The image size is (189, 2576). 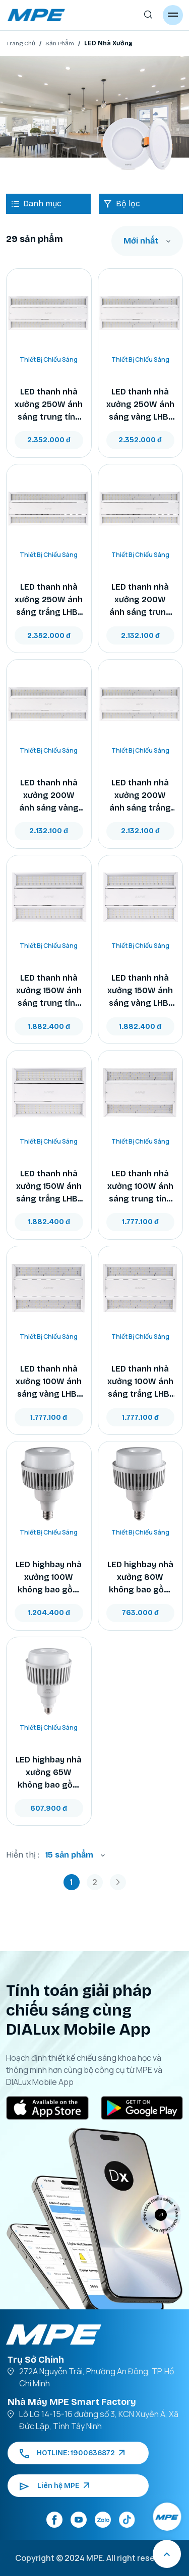 What do you see at coordinates (140, 1187) in the screenshot?
I see `LED thanh nhà xưởng 100W ánh sáng trung tính LHB-100N` at bounding box center [140, 1187].